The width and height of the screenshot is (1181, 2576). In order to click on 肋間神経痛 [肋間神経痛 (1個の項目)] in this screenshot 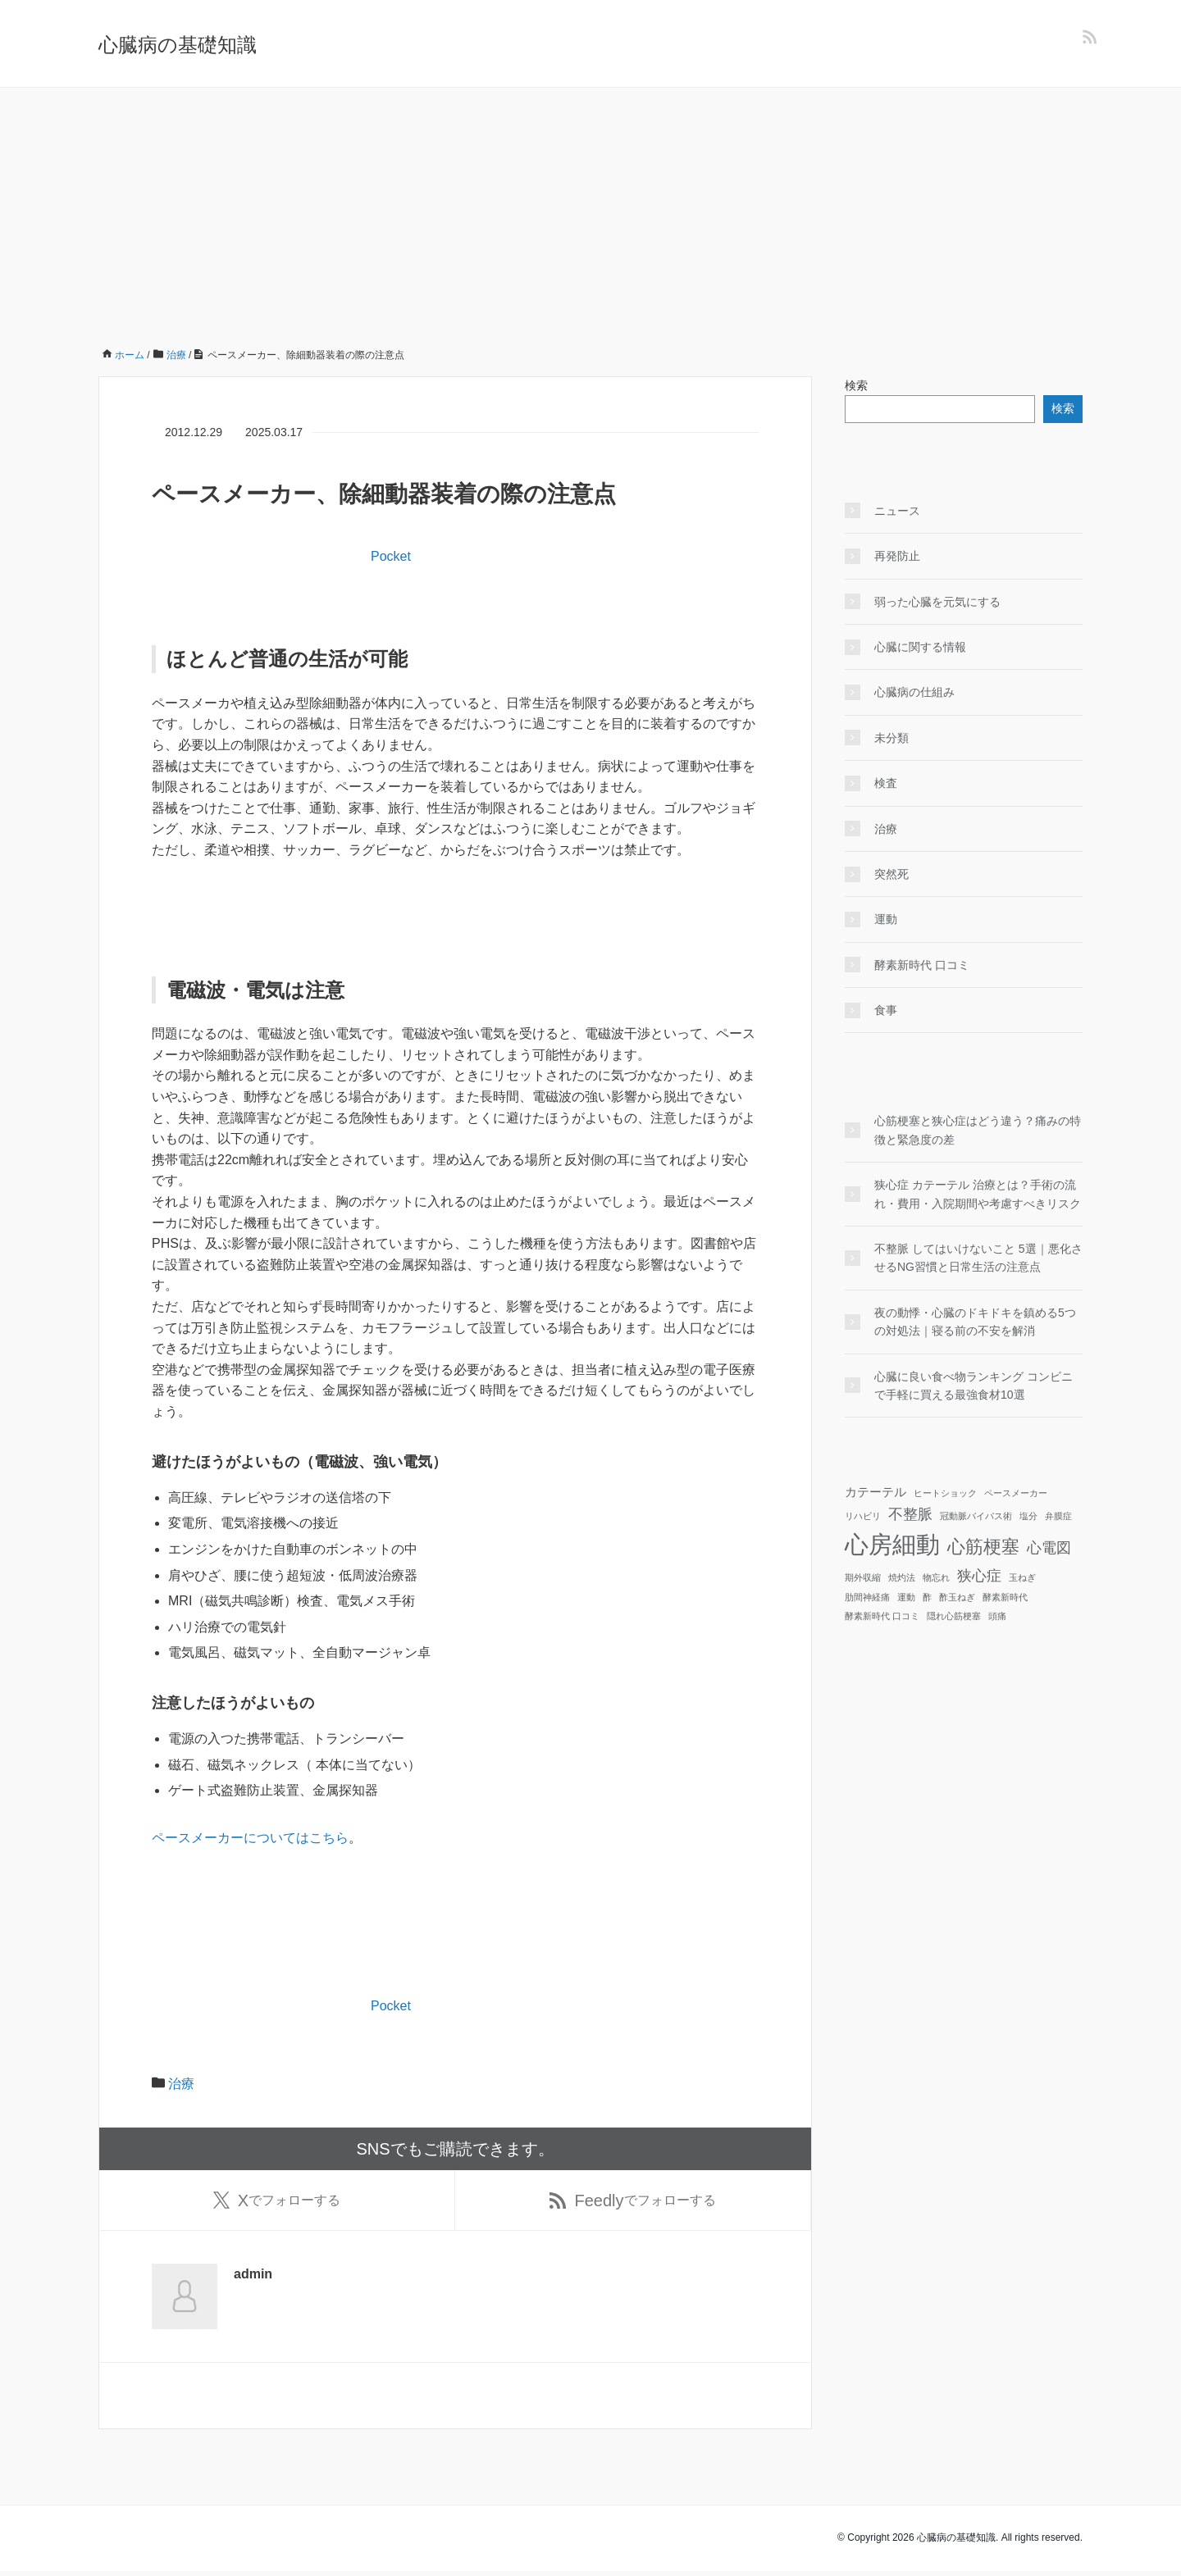, I will do `click(867, 1597)`.